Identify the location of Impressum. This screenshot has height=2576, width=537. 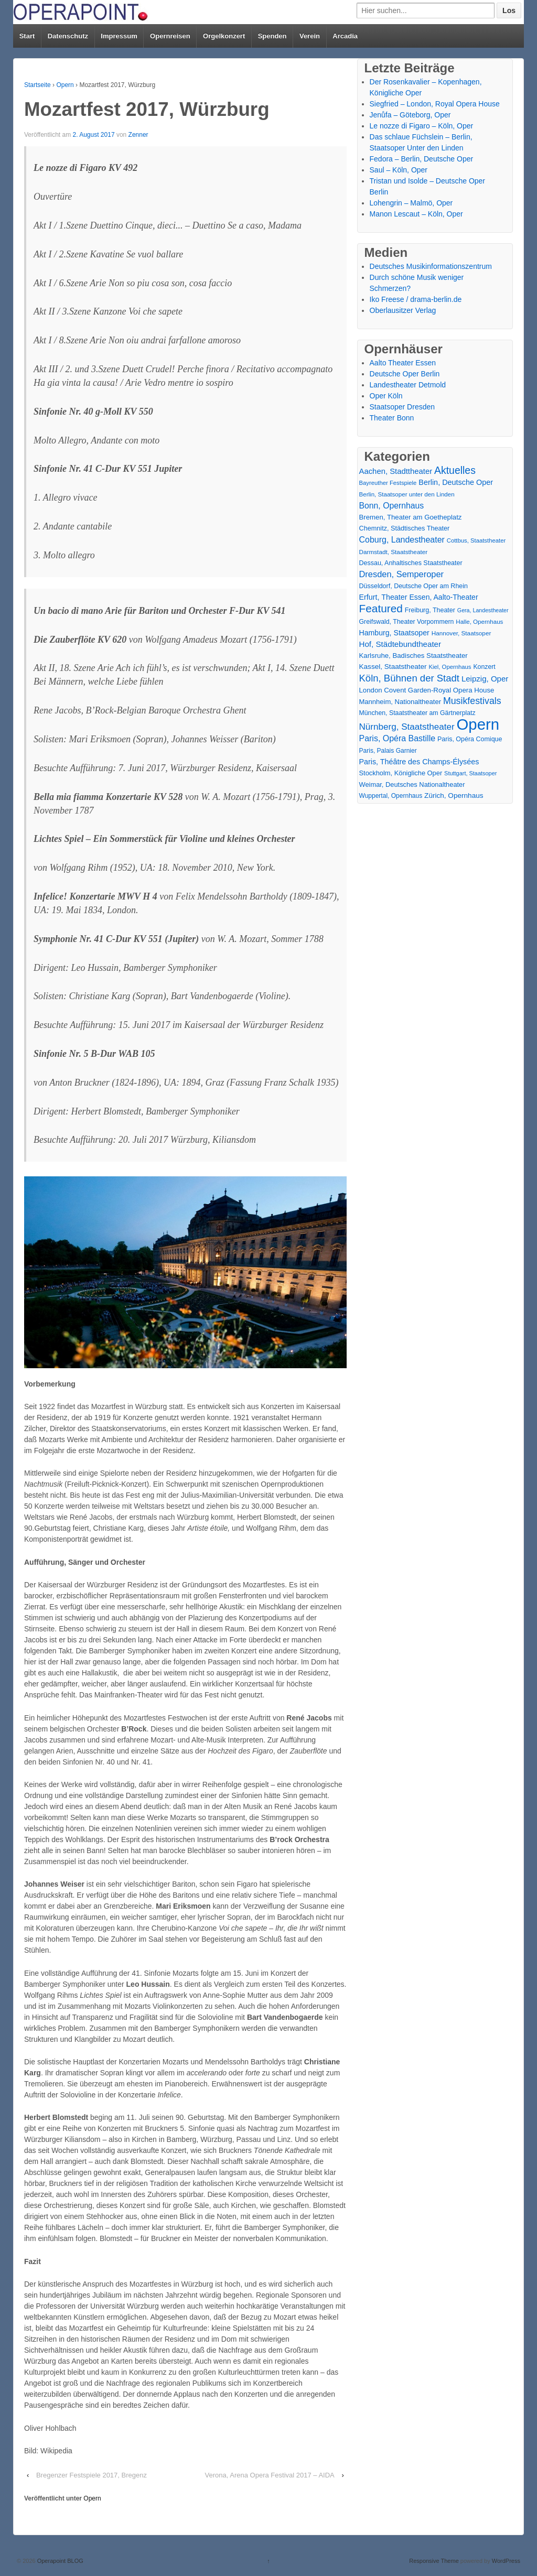
(119, 36).